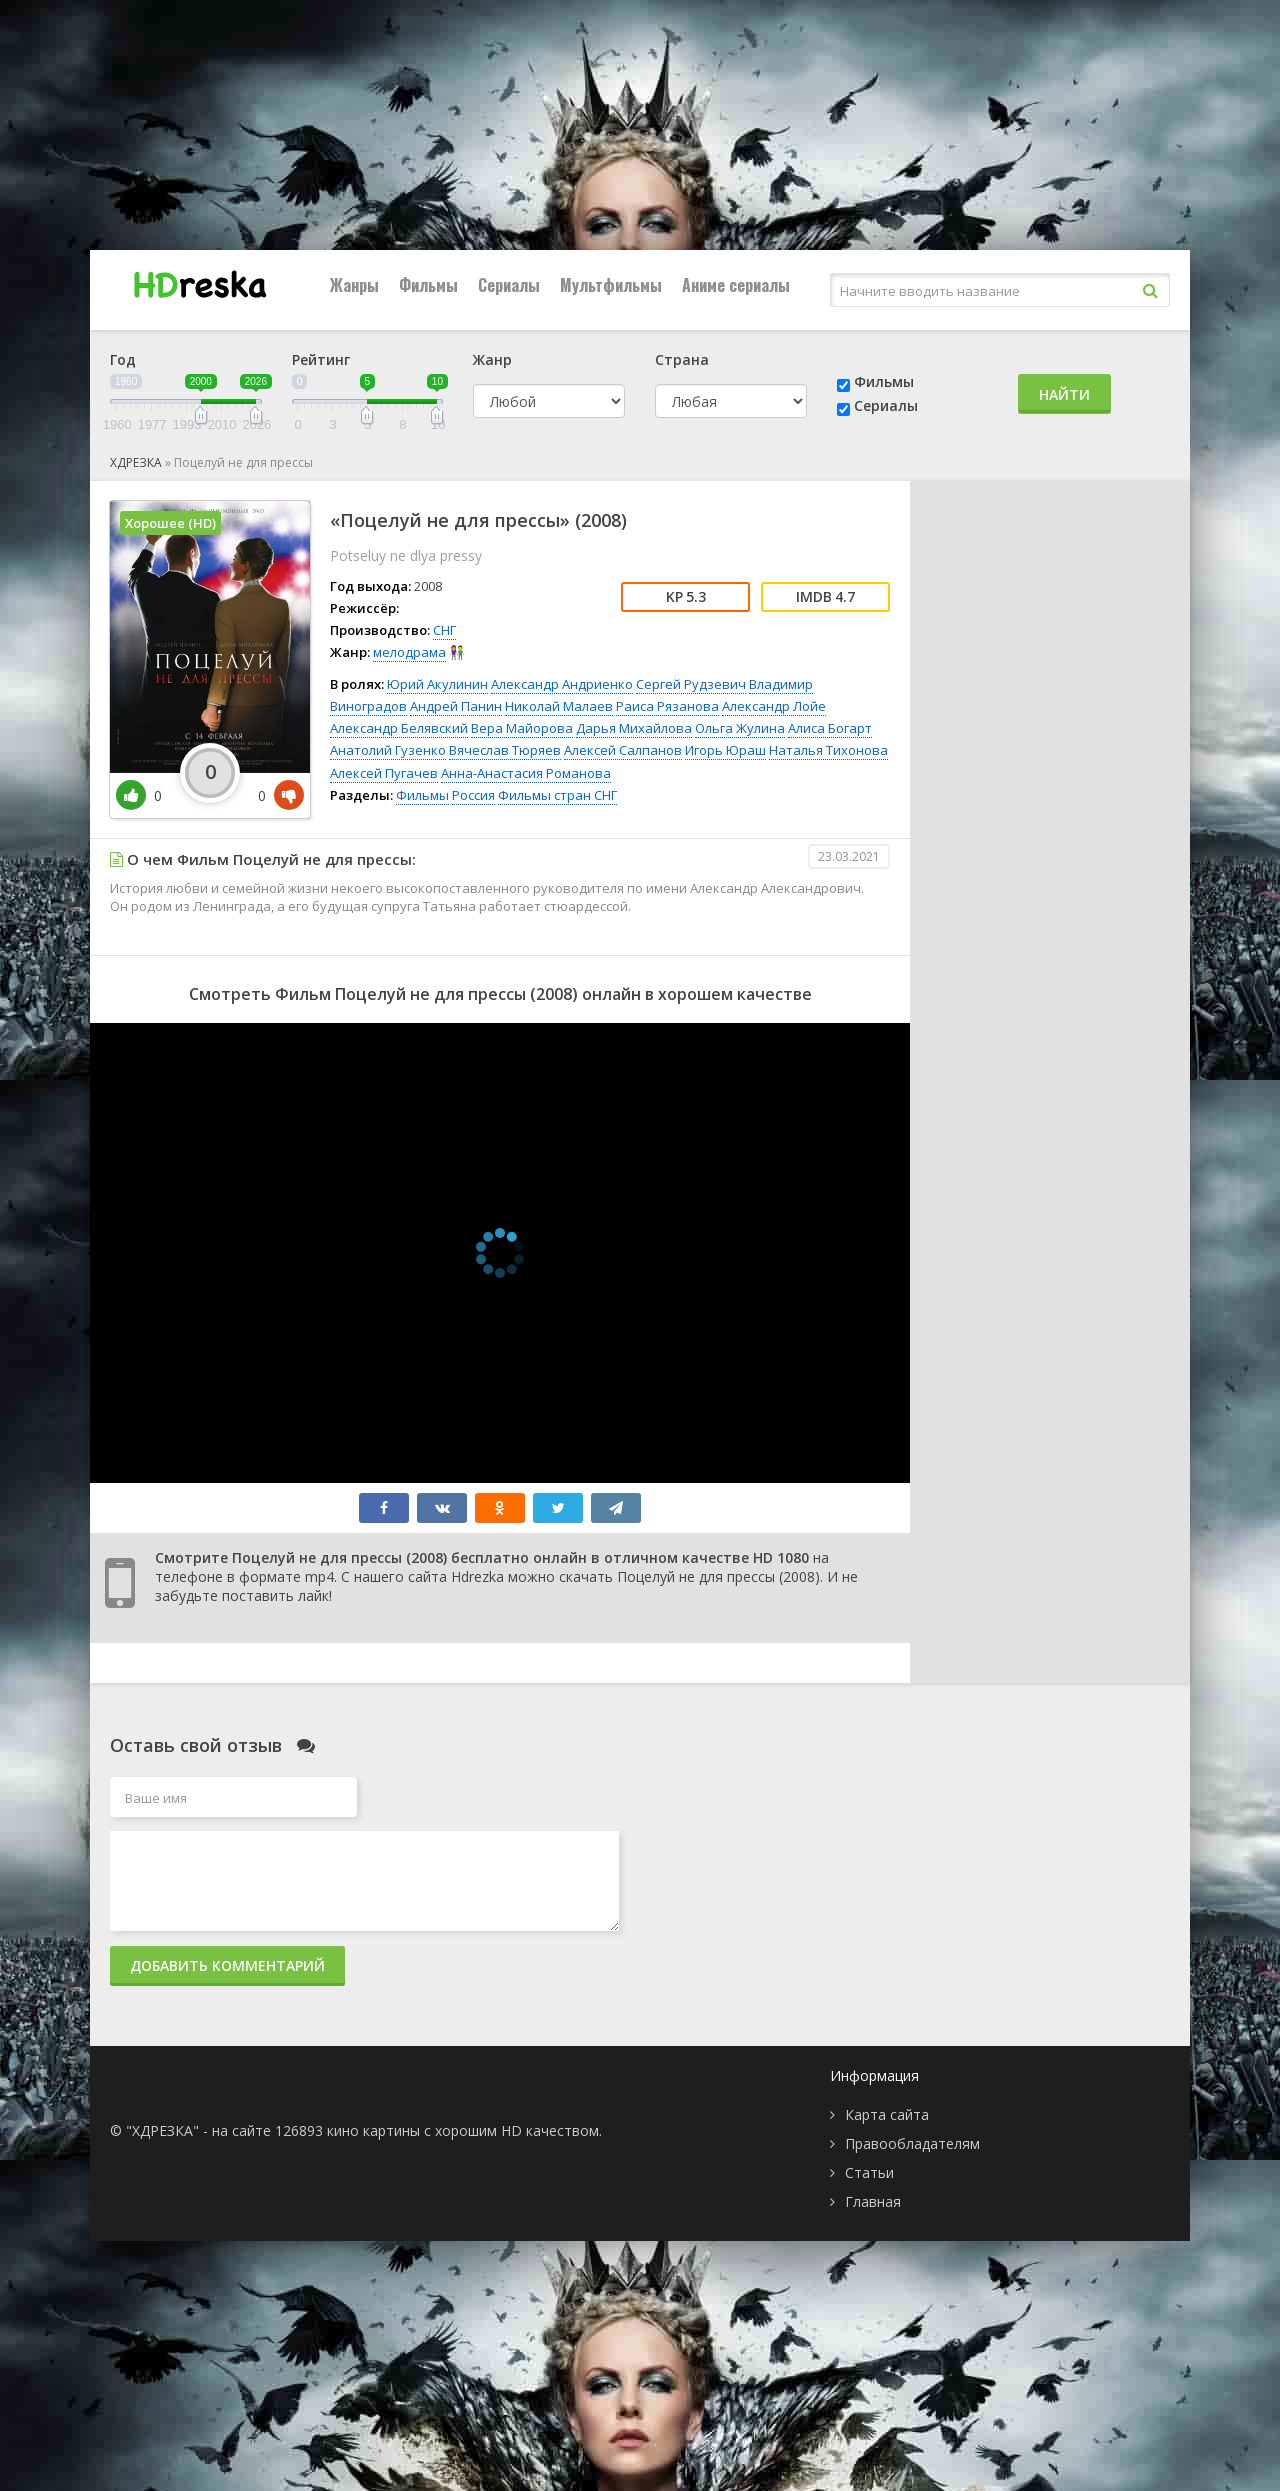 This screenshot has height=2491, width=1280. Describe the element at coordinates (623, 750) in the screenshot. I see `Алексей Салпанов` at that location.